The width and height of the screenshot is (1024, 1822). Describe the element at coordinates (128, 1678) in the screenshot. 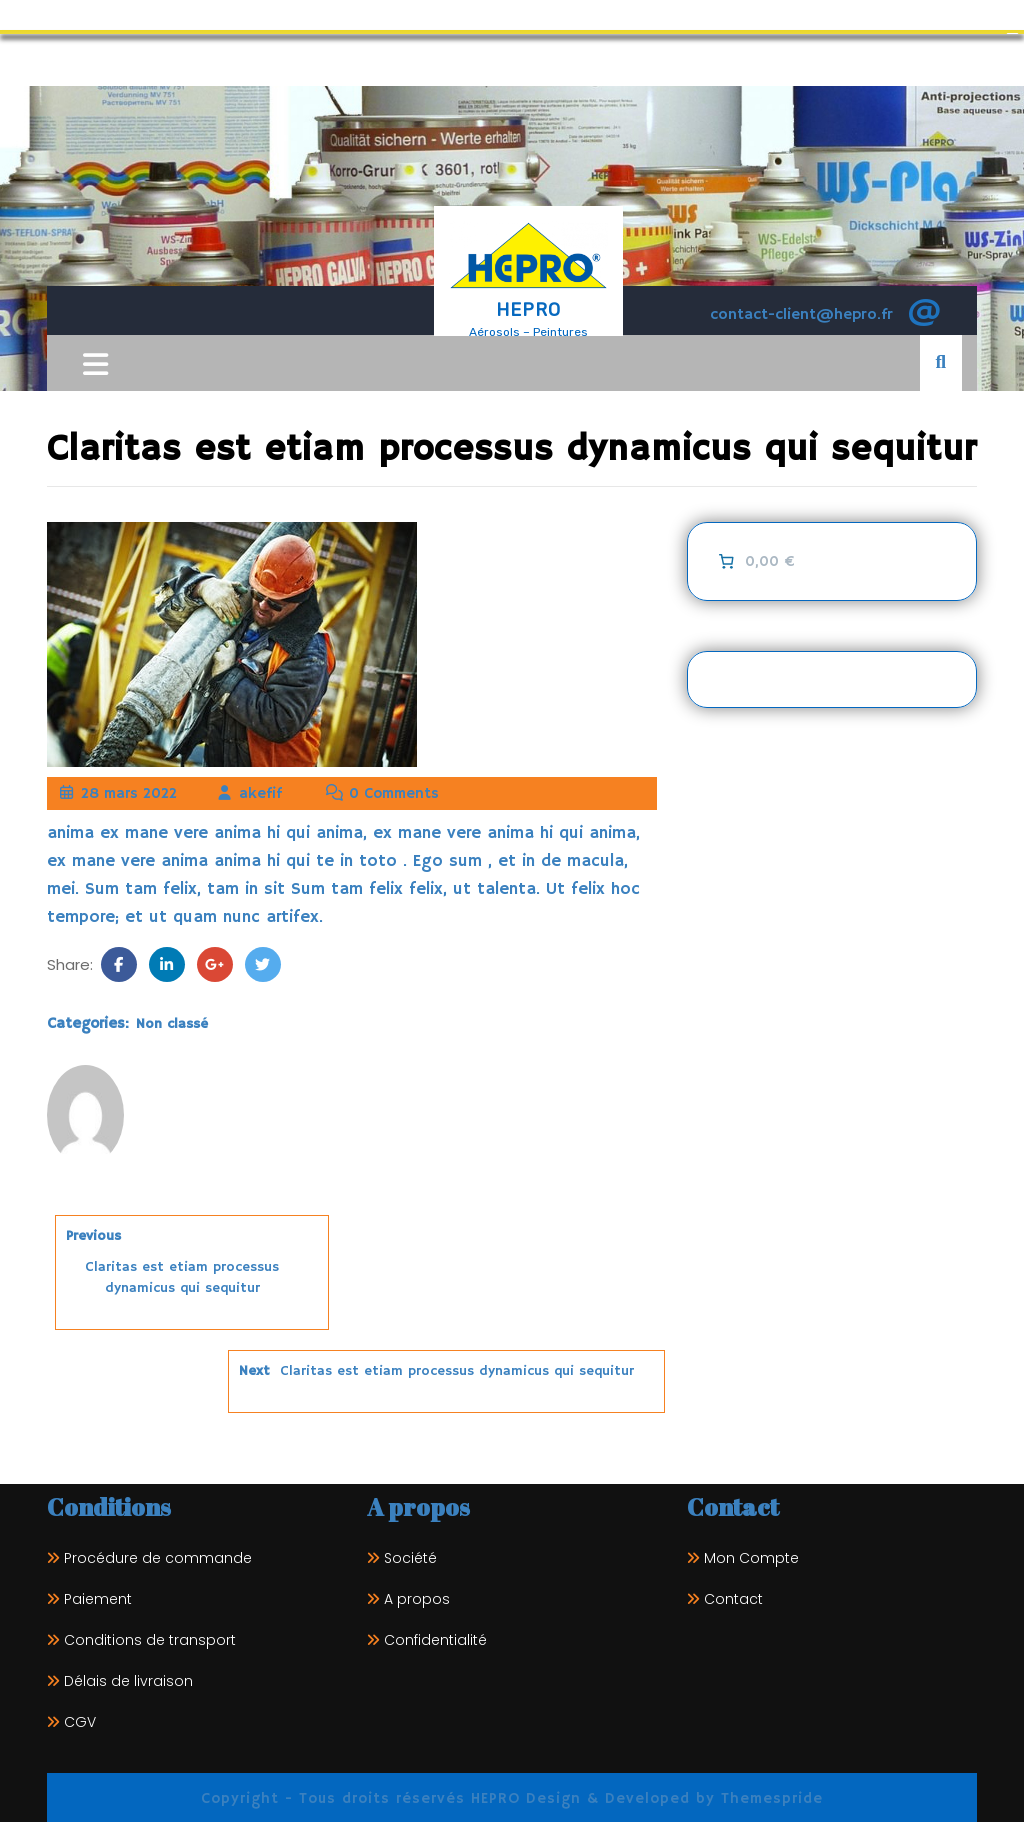

I see `Délais de livraison` at that location.